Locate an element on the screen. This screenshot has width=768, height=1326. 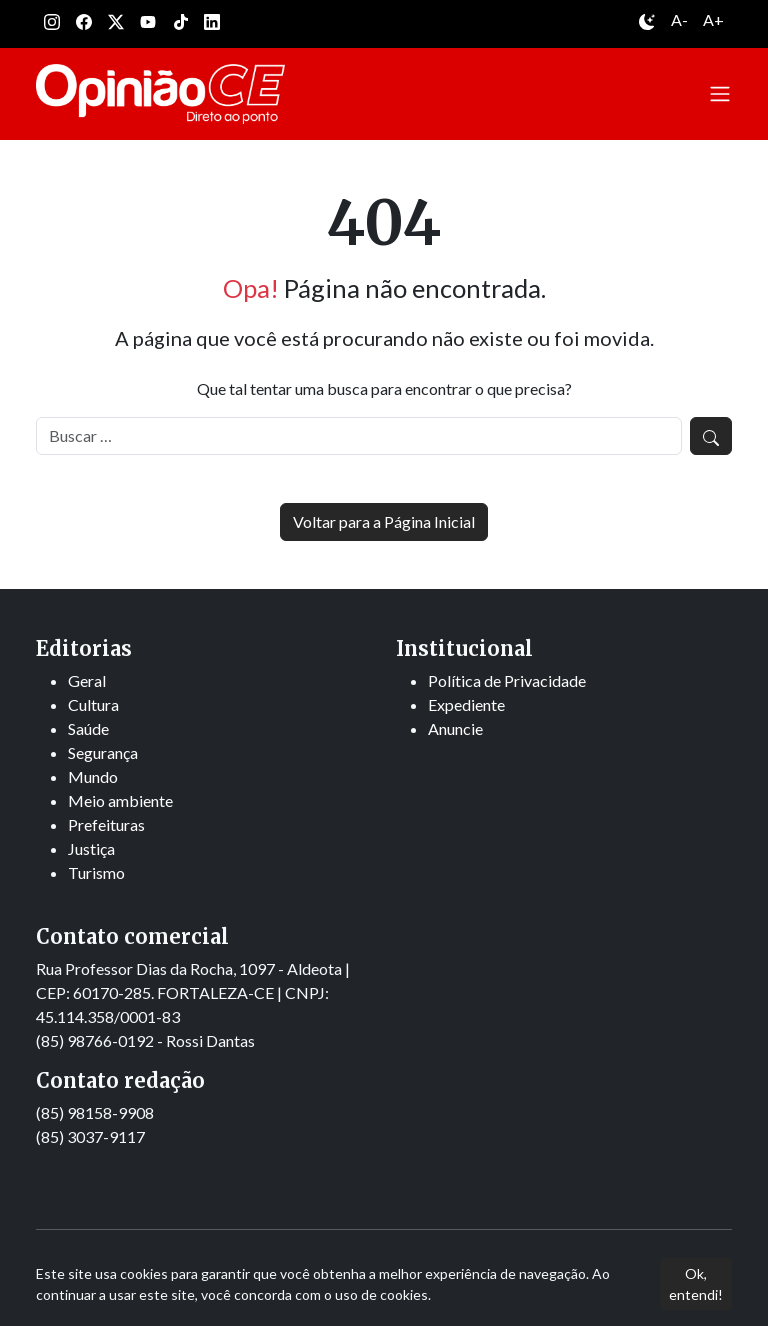
Política de Privacidade is located at coordinates (507, 680).